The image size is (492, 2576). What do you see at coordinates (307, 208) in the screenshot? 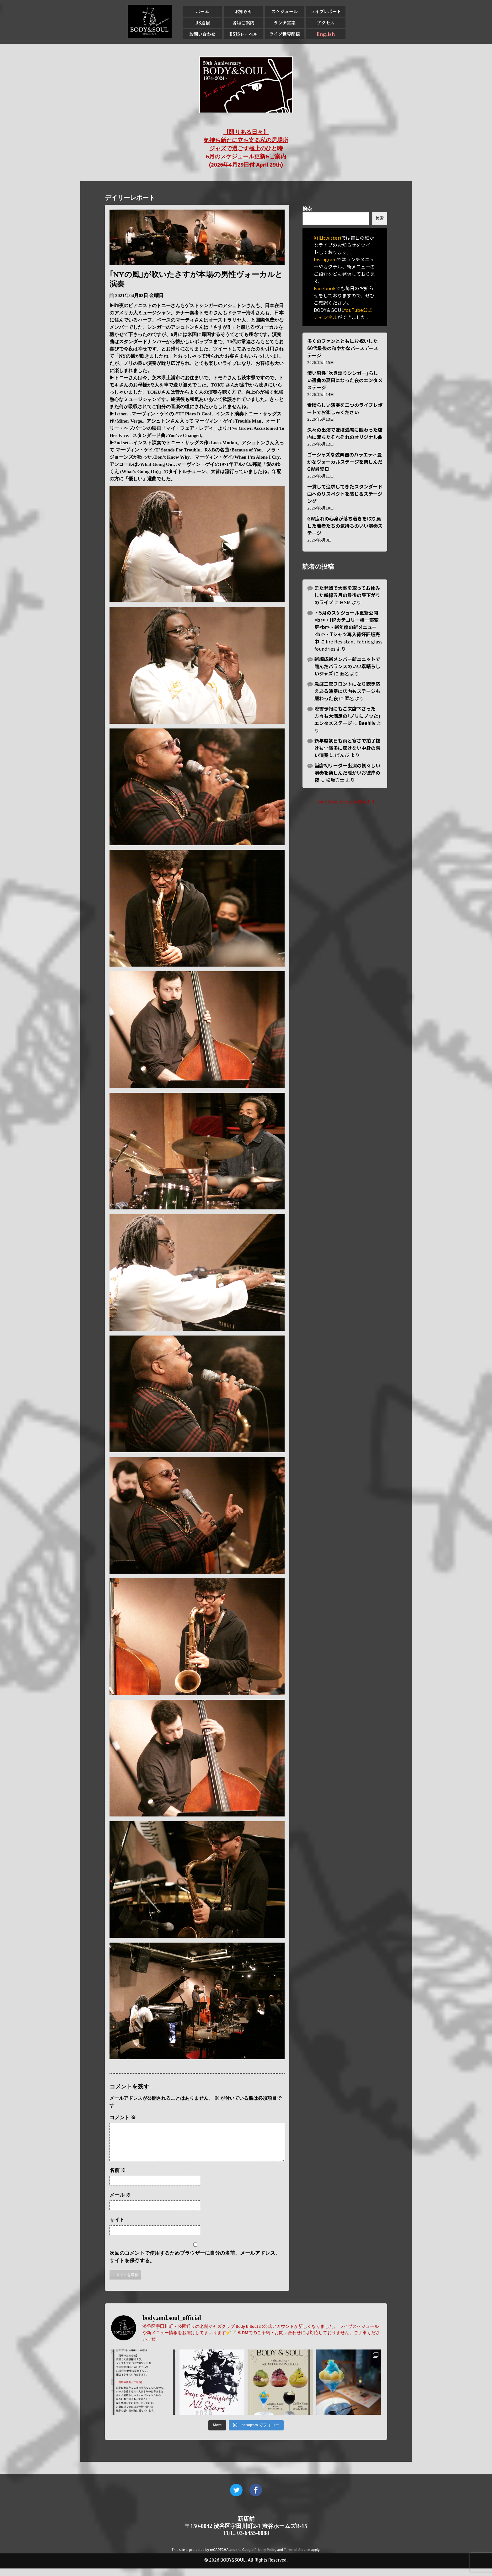
I see `検索` at bounding box center [307, 208].